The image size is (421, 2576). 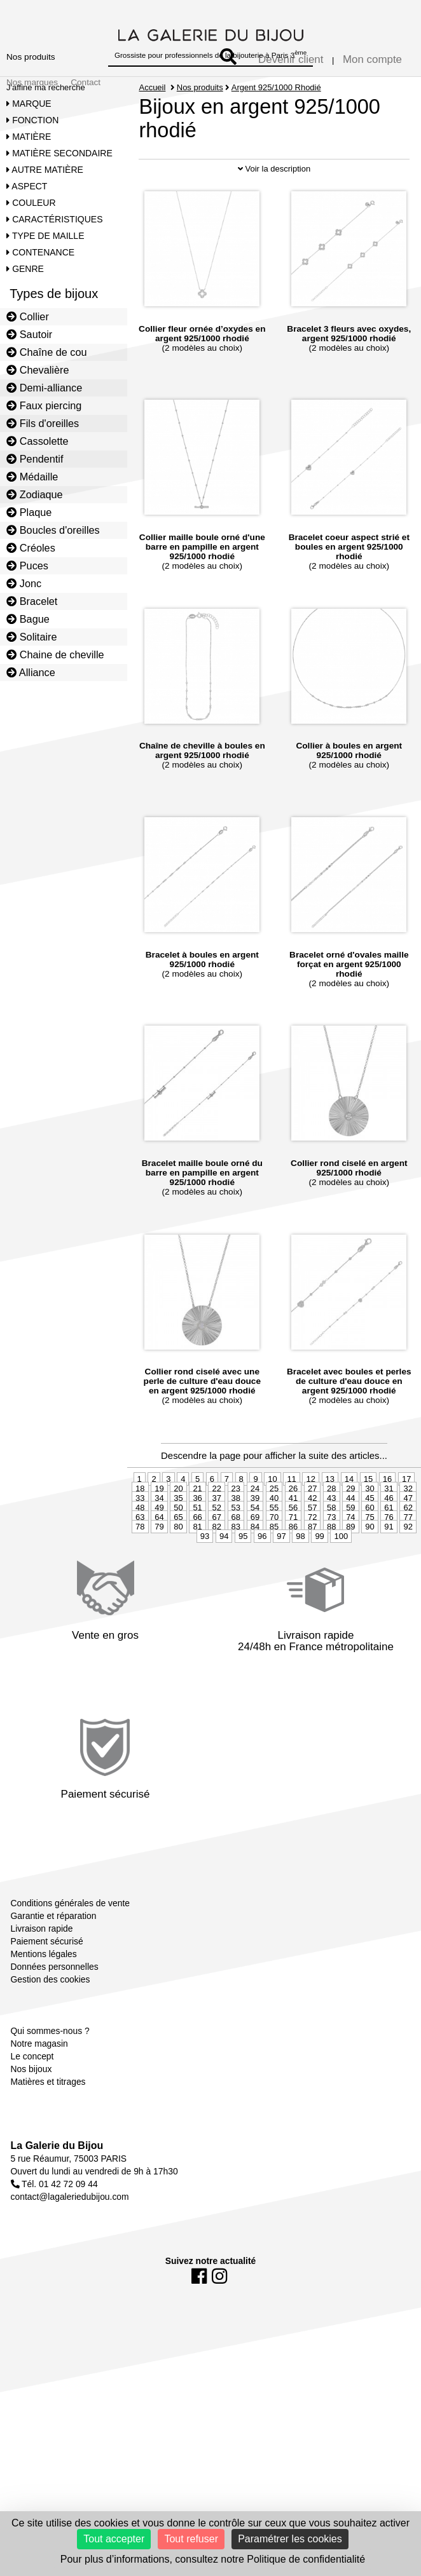 What do you see at coordinates (341, 1575) in the screenshot?
I see `100` at bounding box center [341, 1575].